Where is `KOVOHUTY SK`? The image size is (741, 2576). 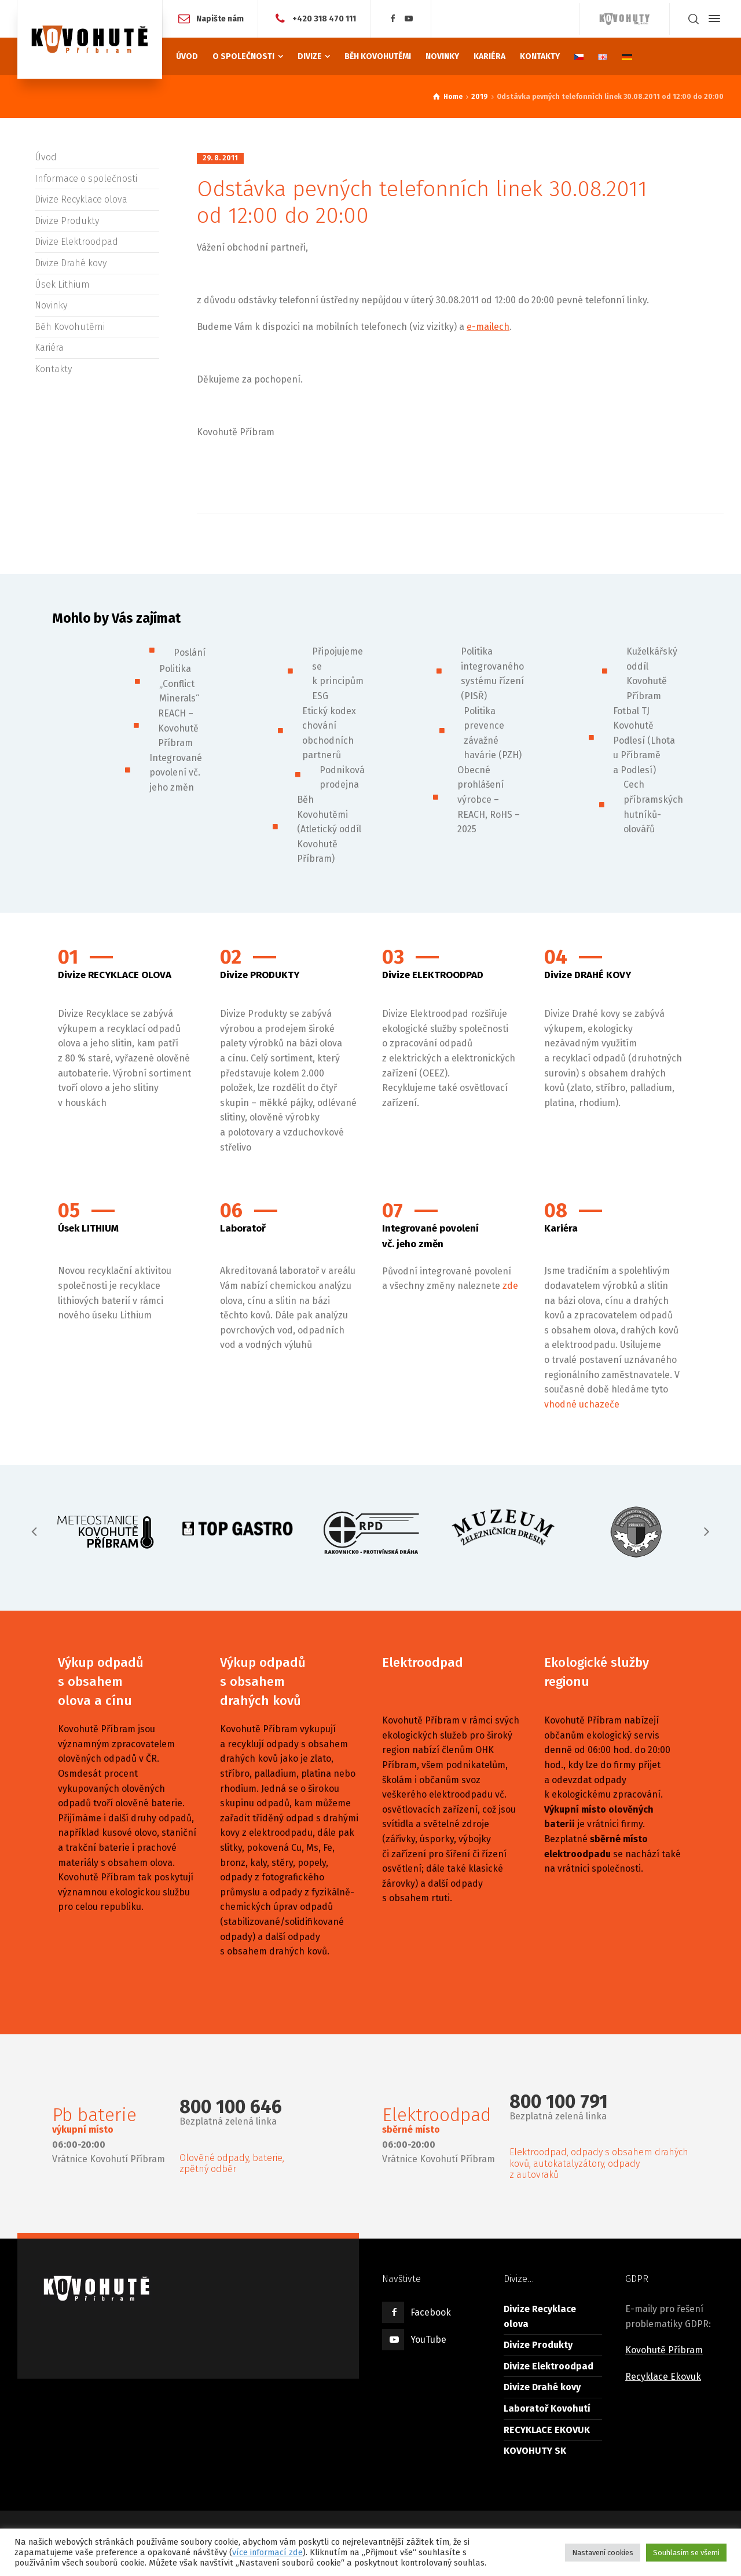 KOVOHUTY SK is located at coordinates (535, 2450).